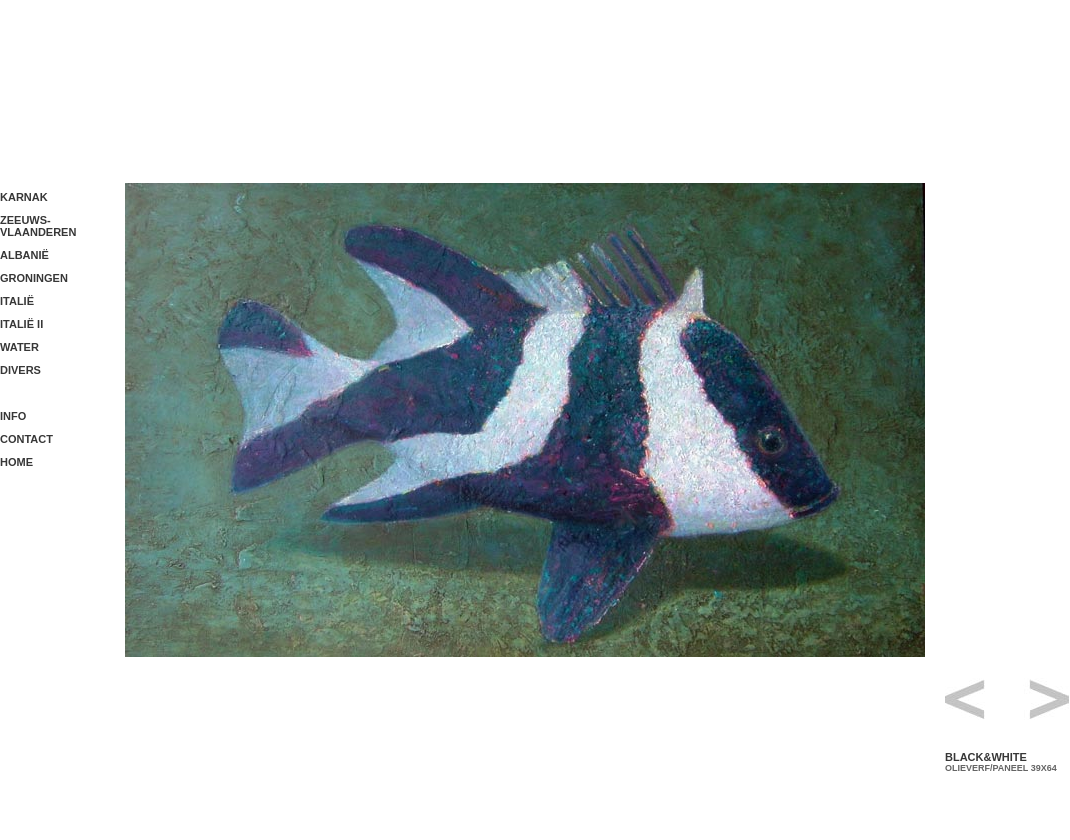  What do you see at coordinates (13, 416) in the screenshot?
I see `INFO` at bounding box center [13, 416].